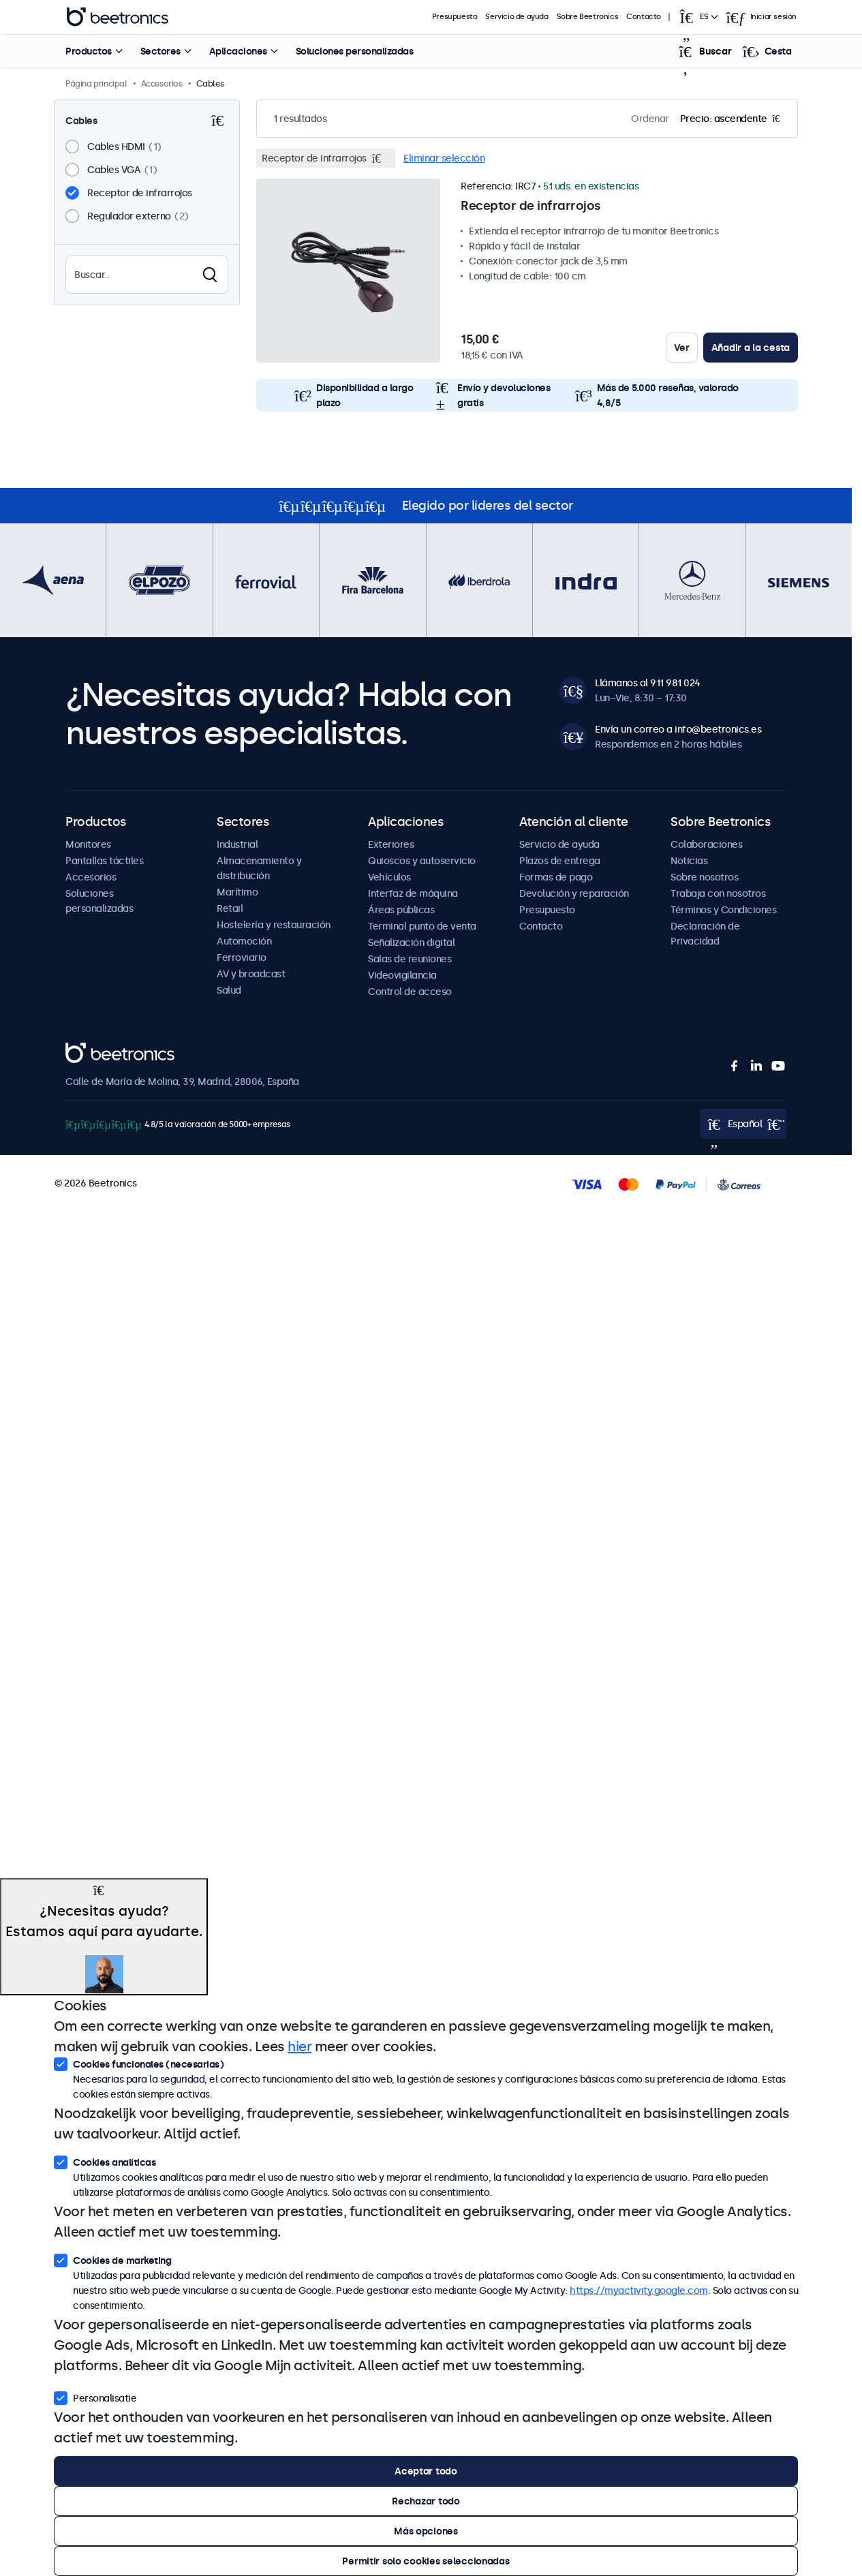 Image resolution: width=862 pixels, height=2576 pixels. I want to click on Videovigilancia, so click(402, 975).